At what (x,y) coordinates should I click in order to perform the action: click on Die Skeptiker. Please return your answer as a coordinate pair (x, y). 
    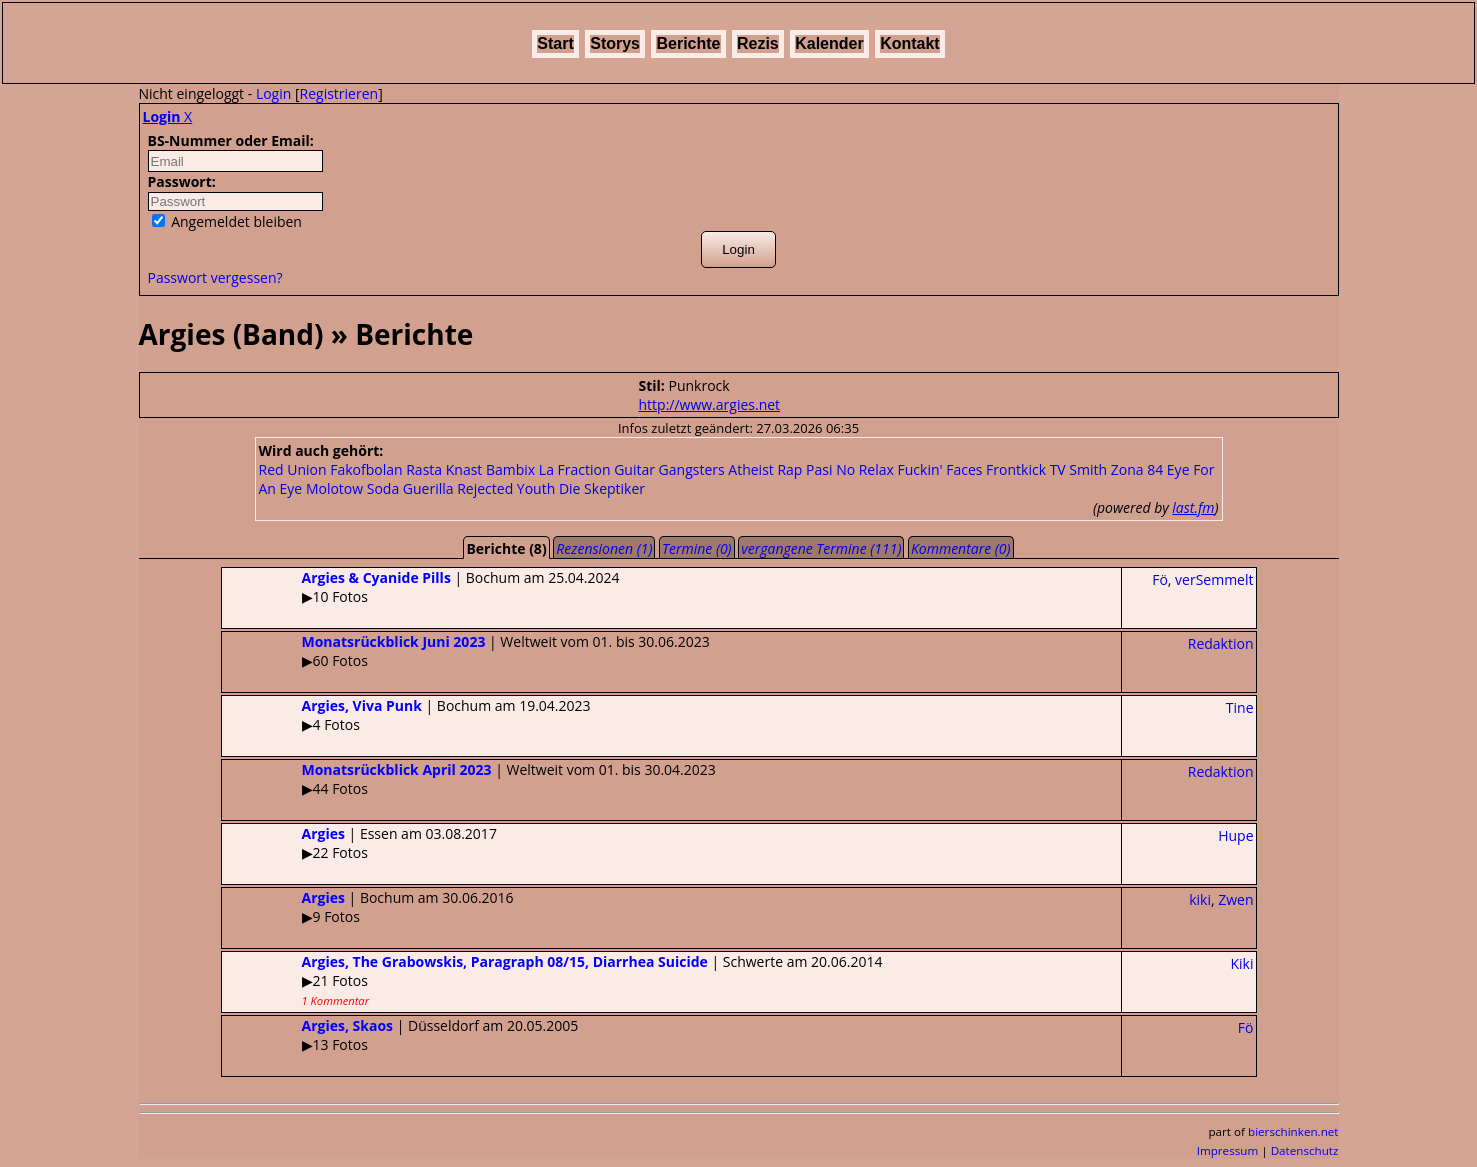
    Looking at the image, I should click on (602, 488).